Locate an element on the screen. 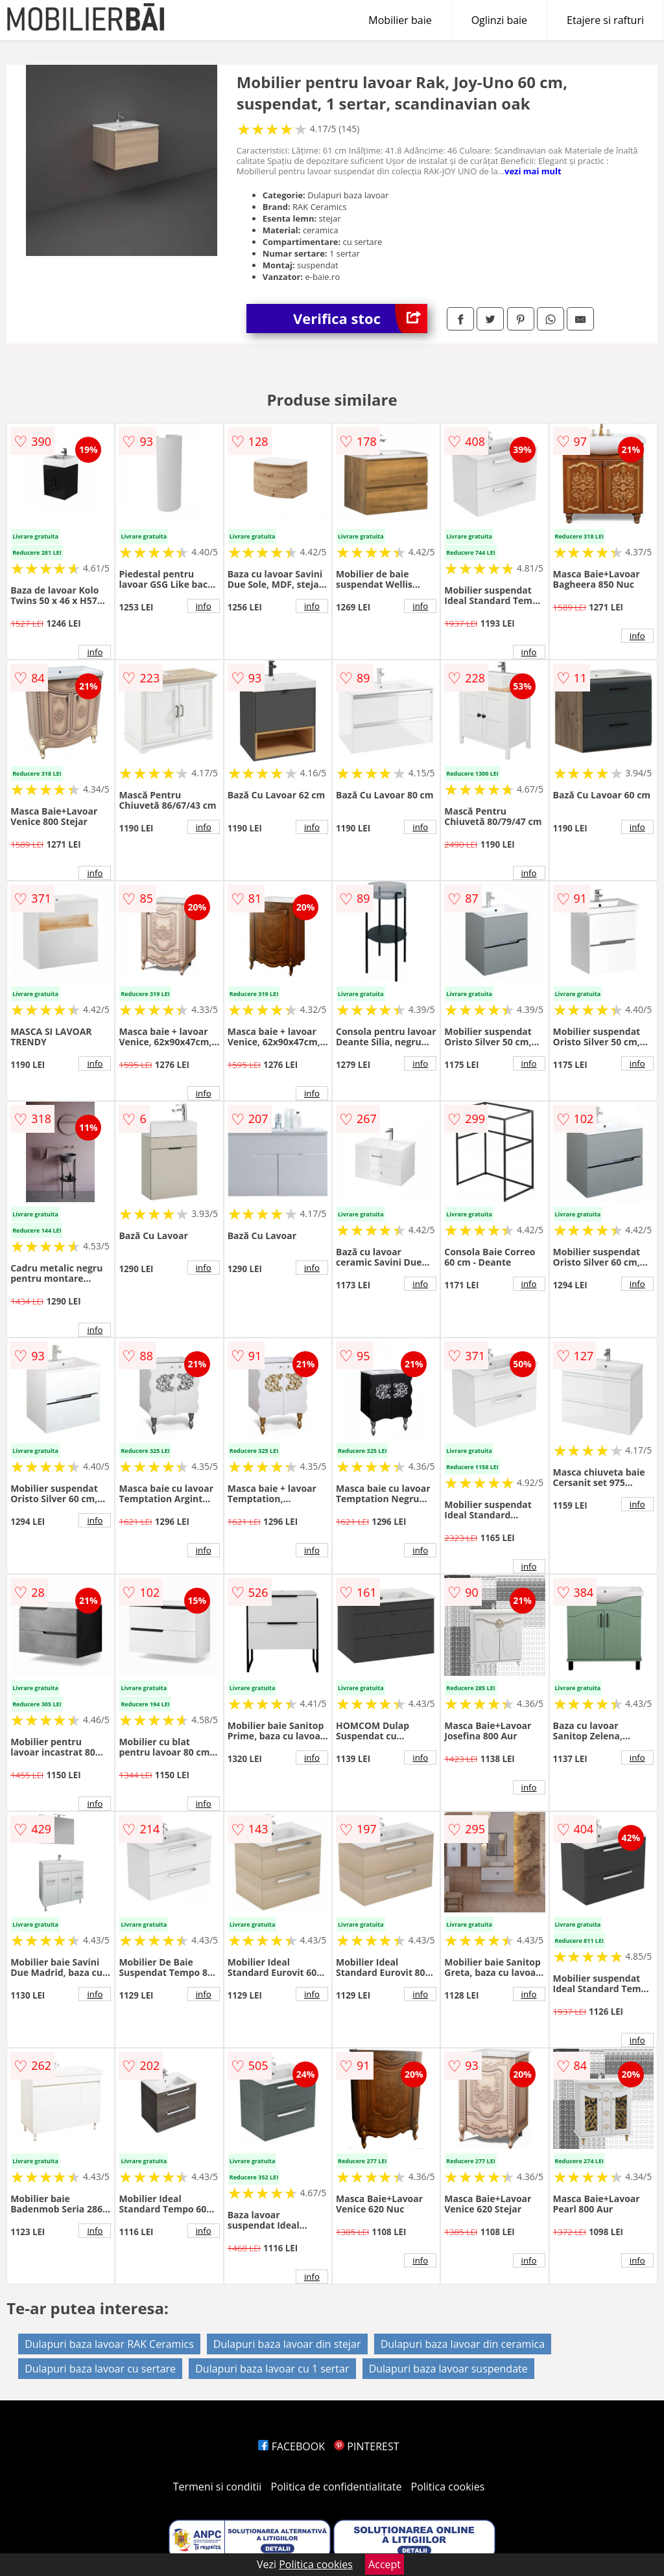  Dulapuri baza lavoar din stejar is located at coordinates (287, 2344).